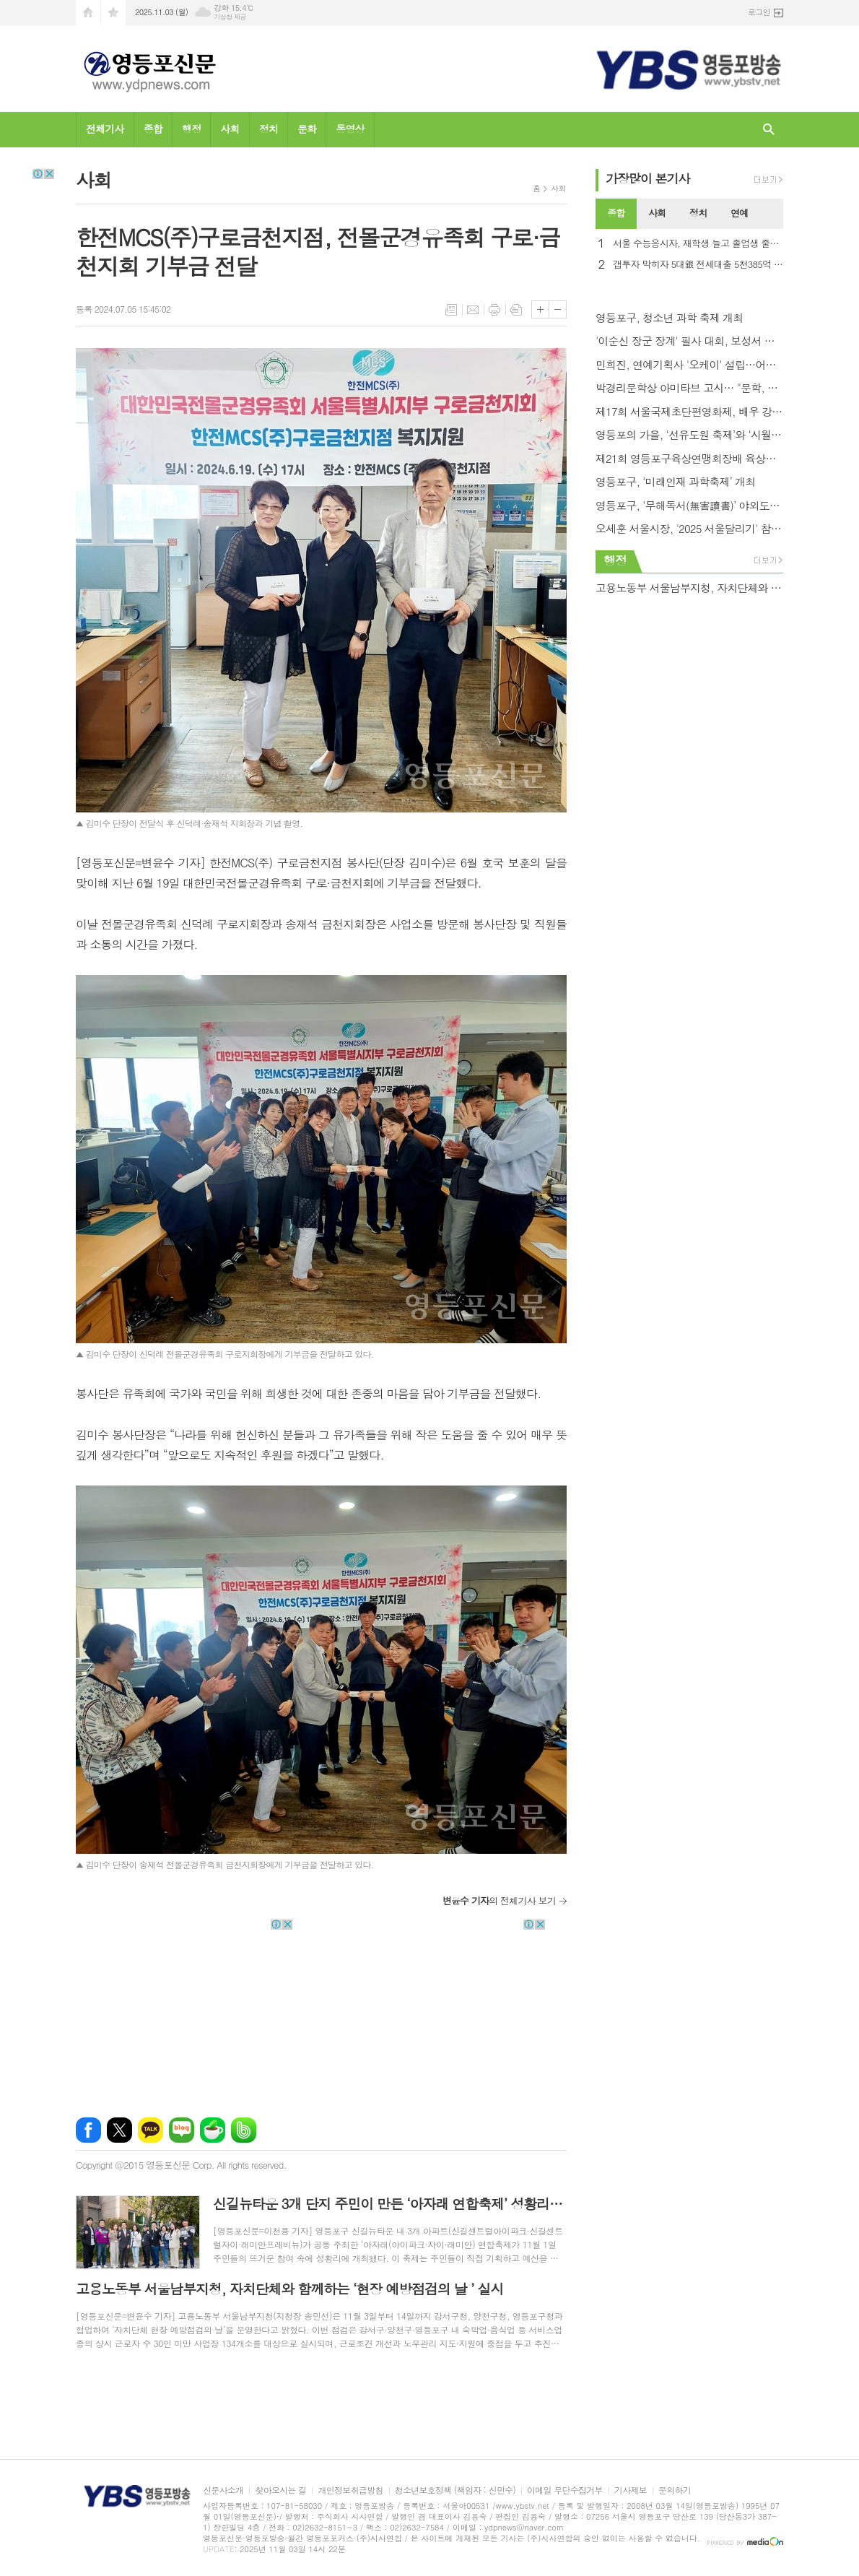 The image size is (859, 2576). I want to click on 찾아오시는 길, so click(280, 2490).